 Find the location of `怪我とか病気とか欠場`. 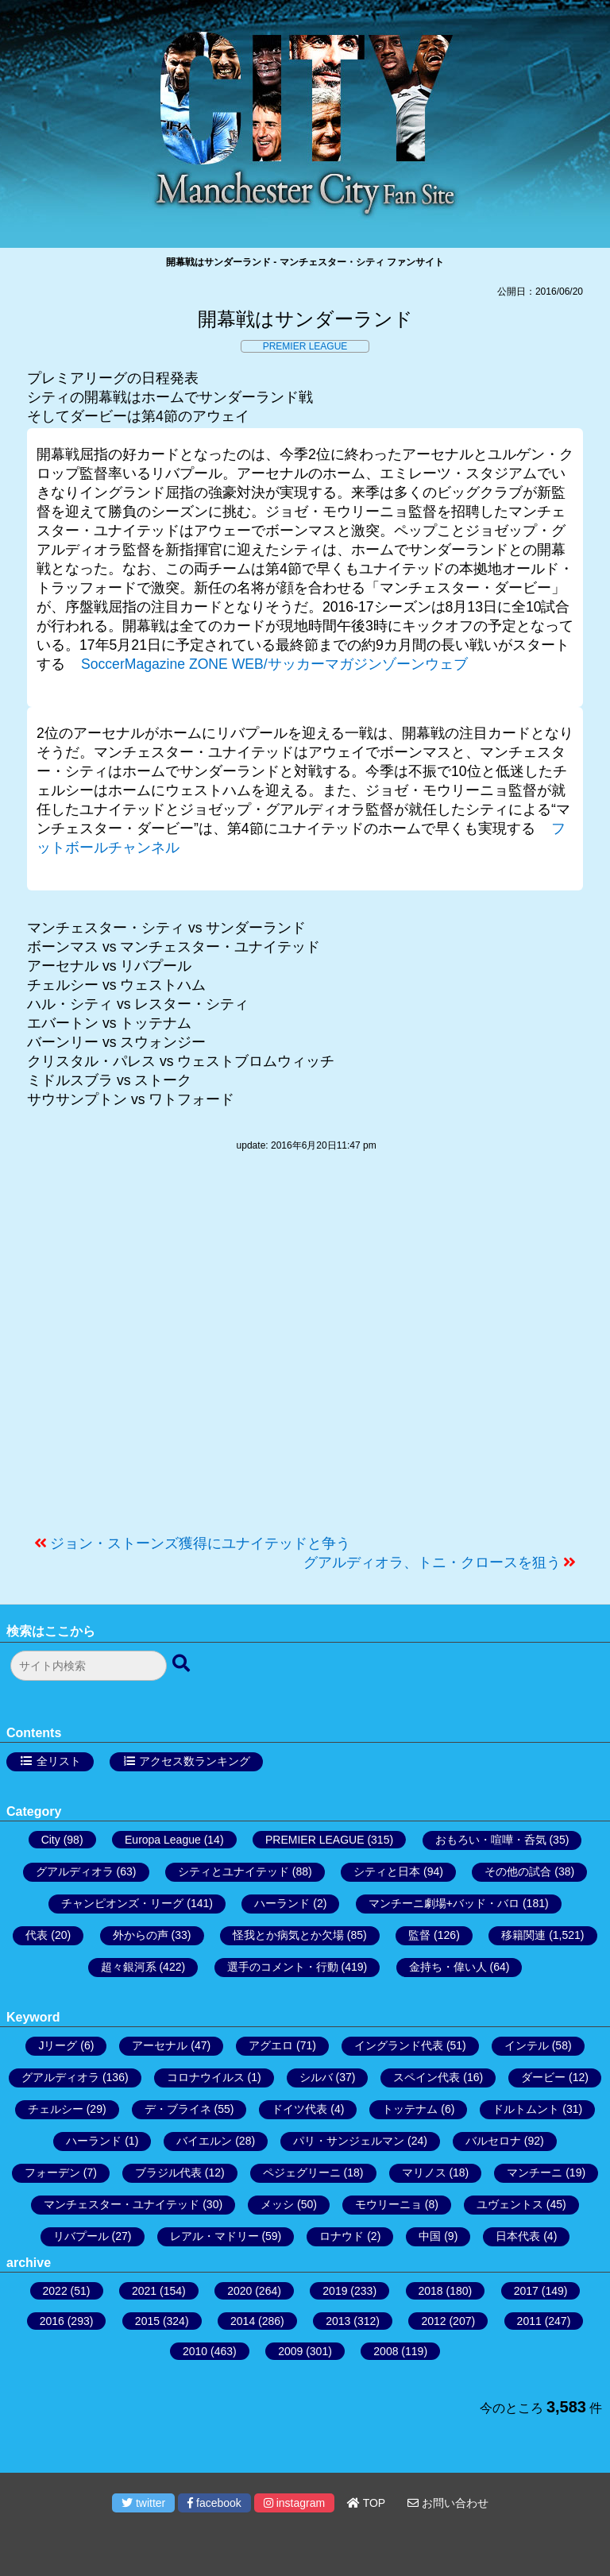

怪我とか病気とか欠場 is located at coordinates (288, 1935).